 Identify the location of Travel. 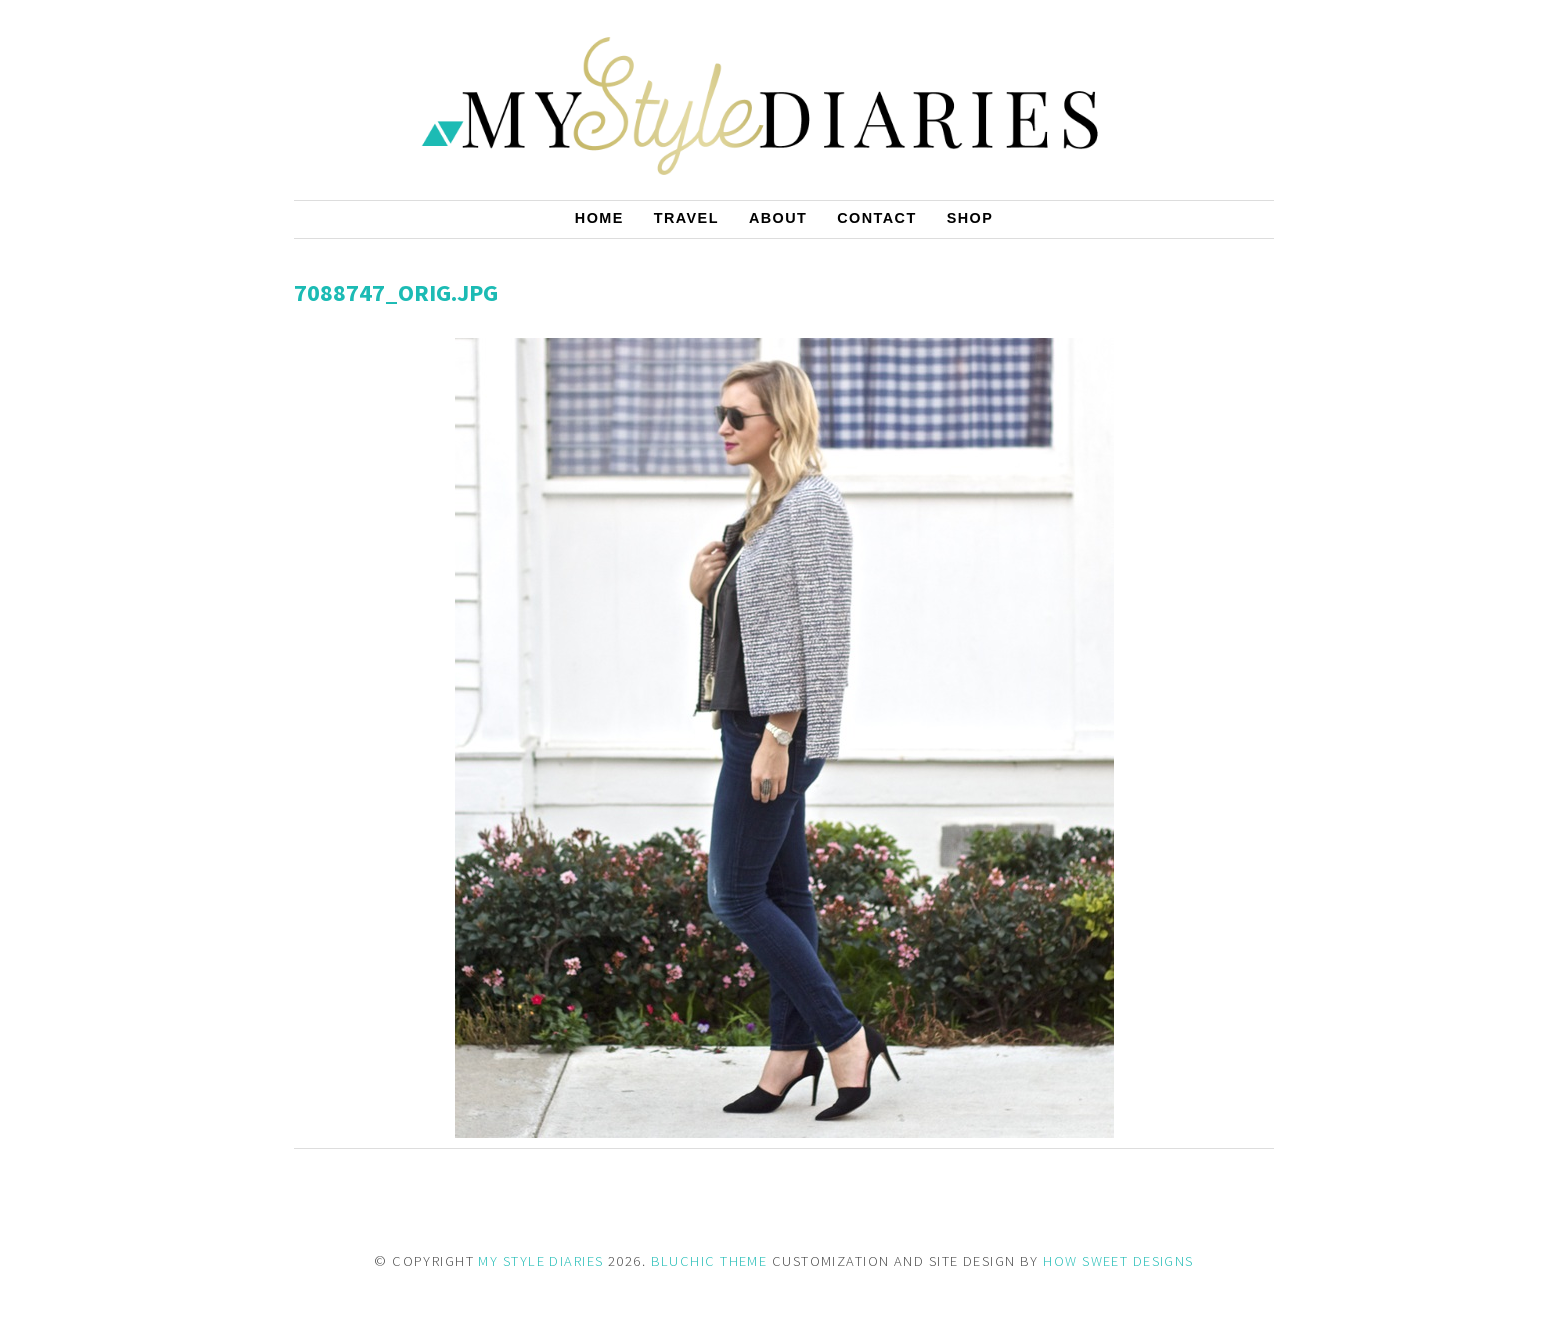
(686, 218).